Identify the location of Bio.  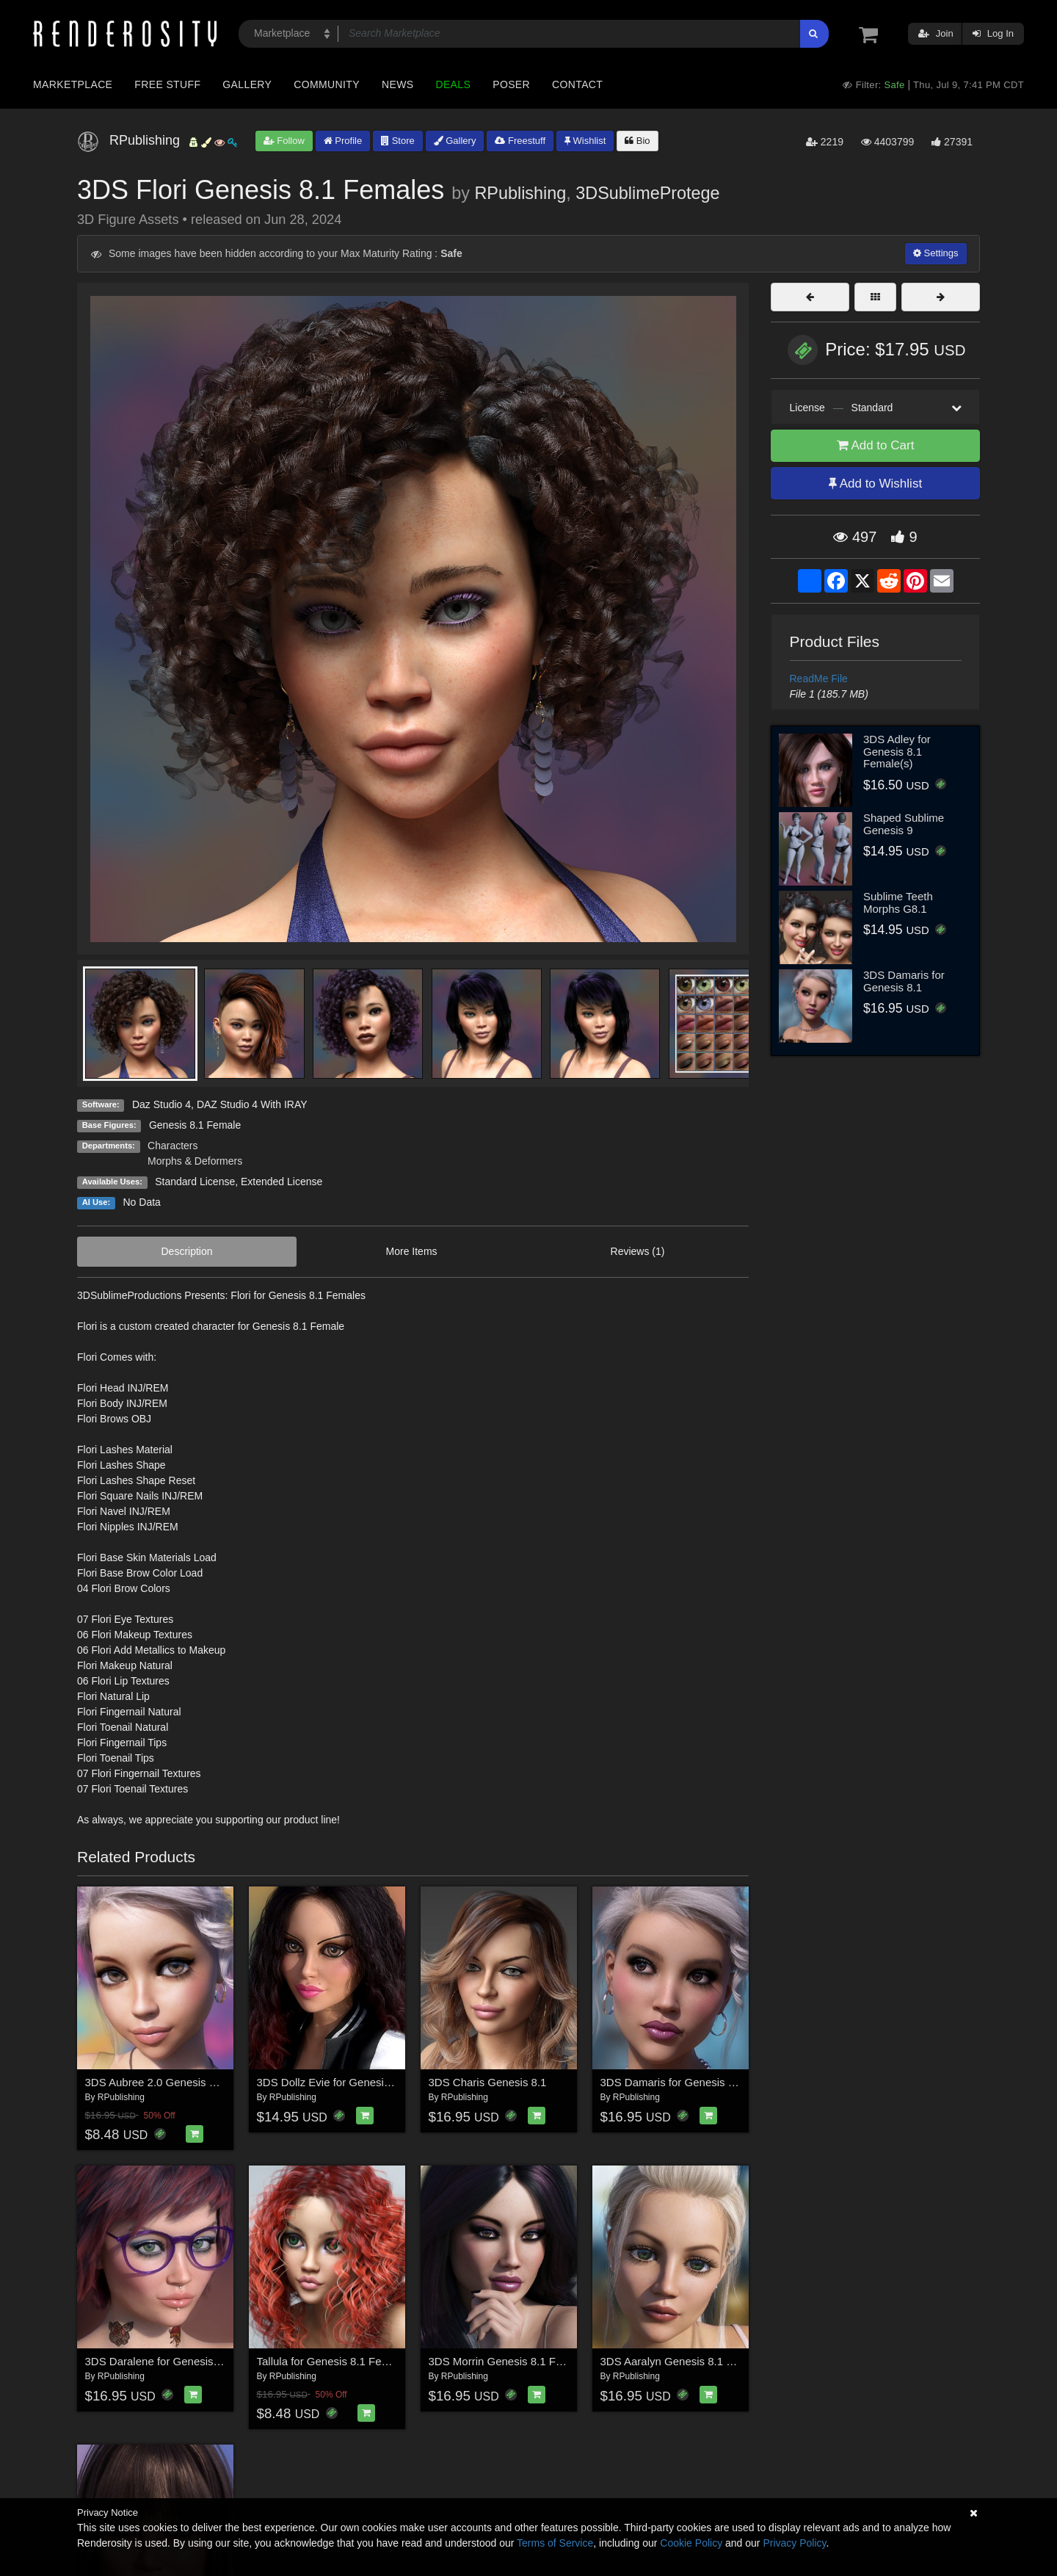
(637, 140).